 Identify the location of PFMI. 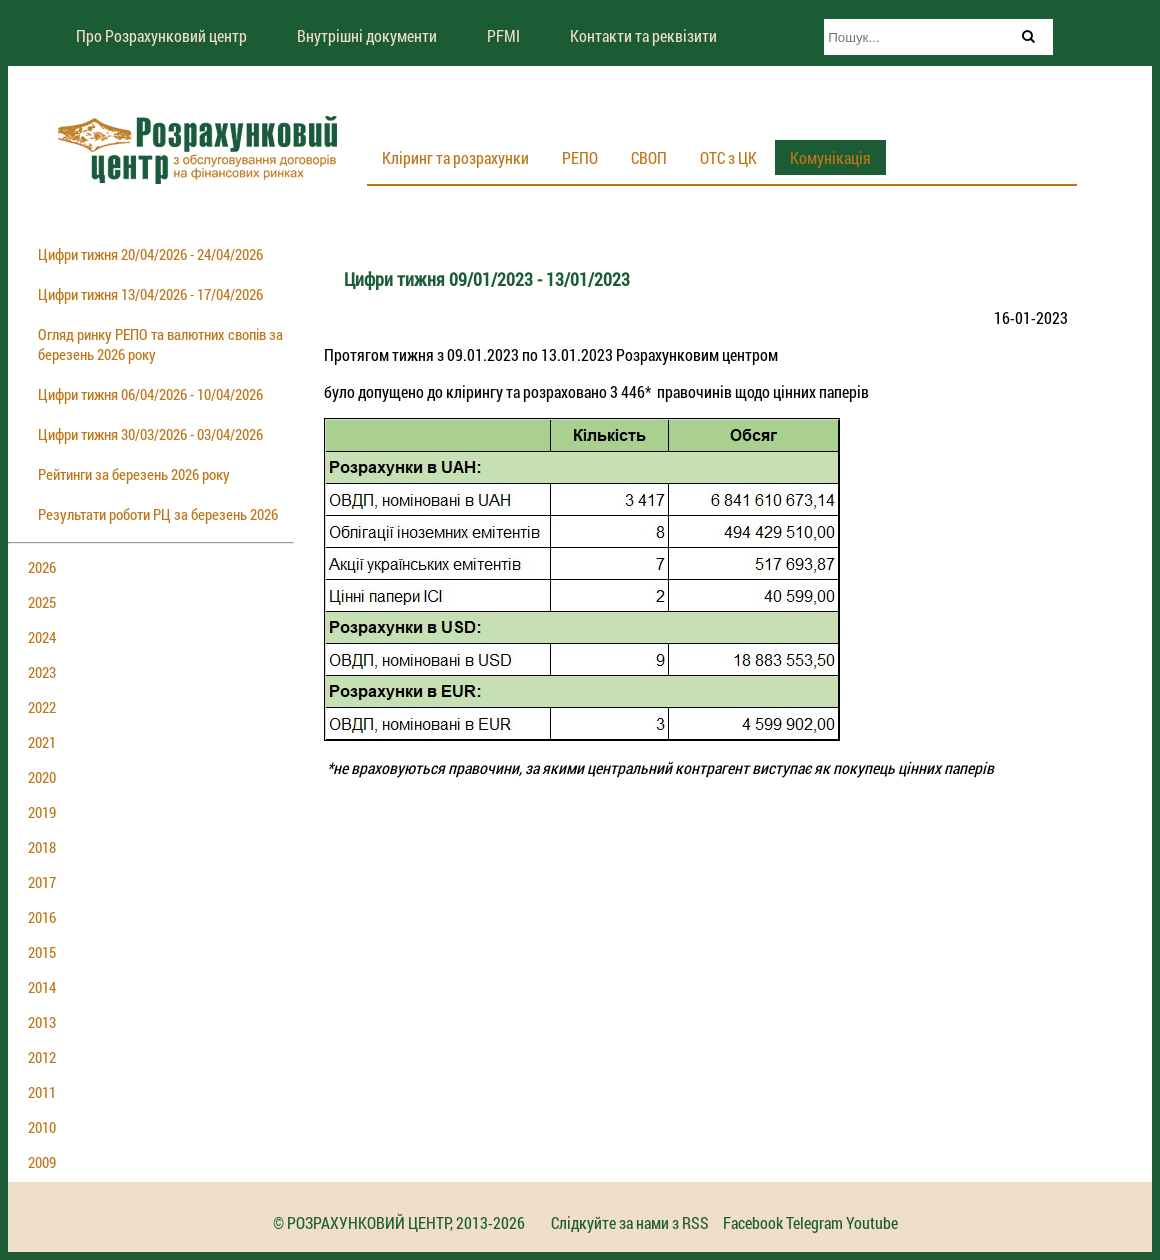
(503, 35).